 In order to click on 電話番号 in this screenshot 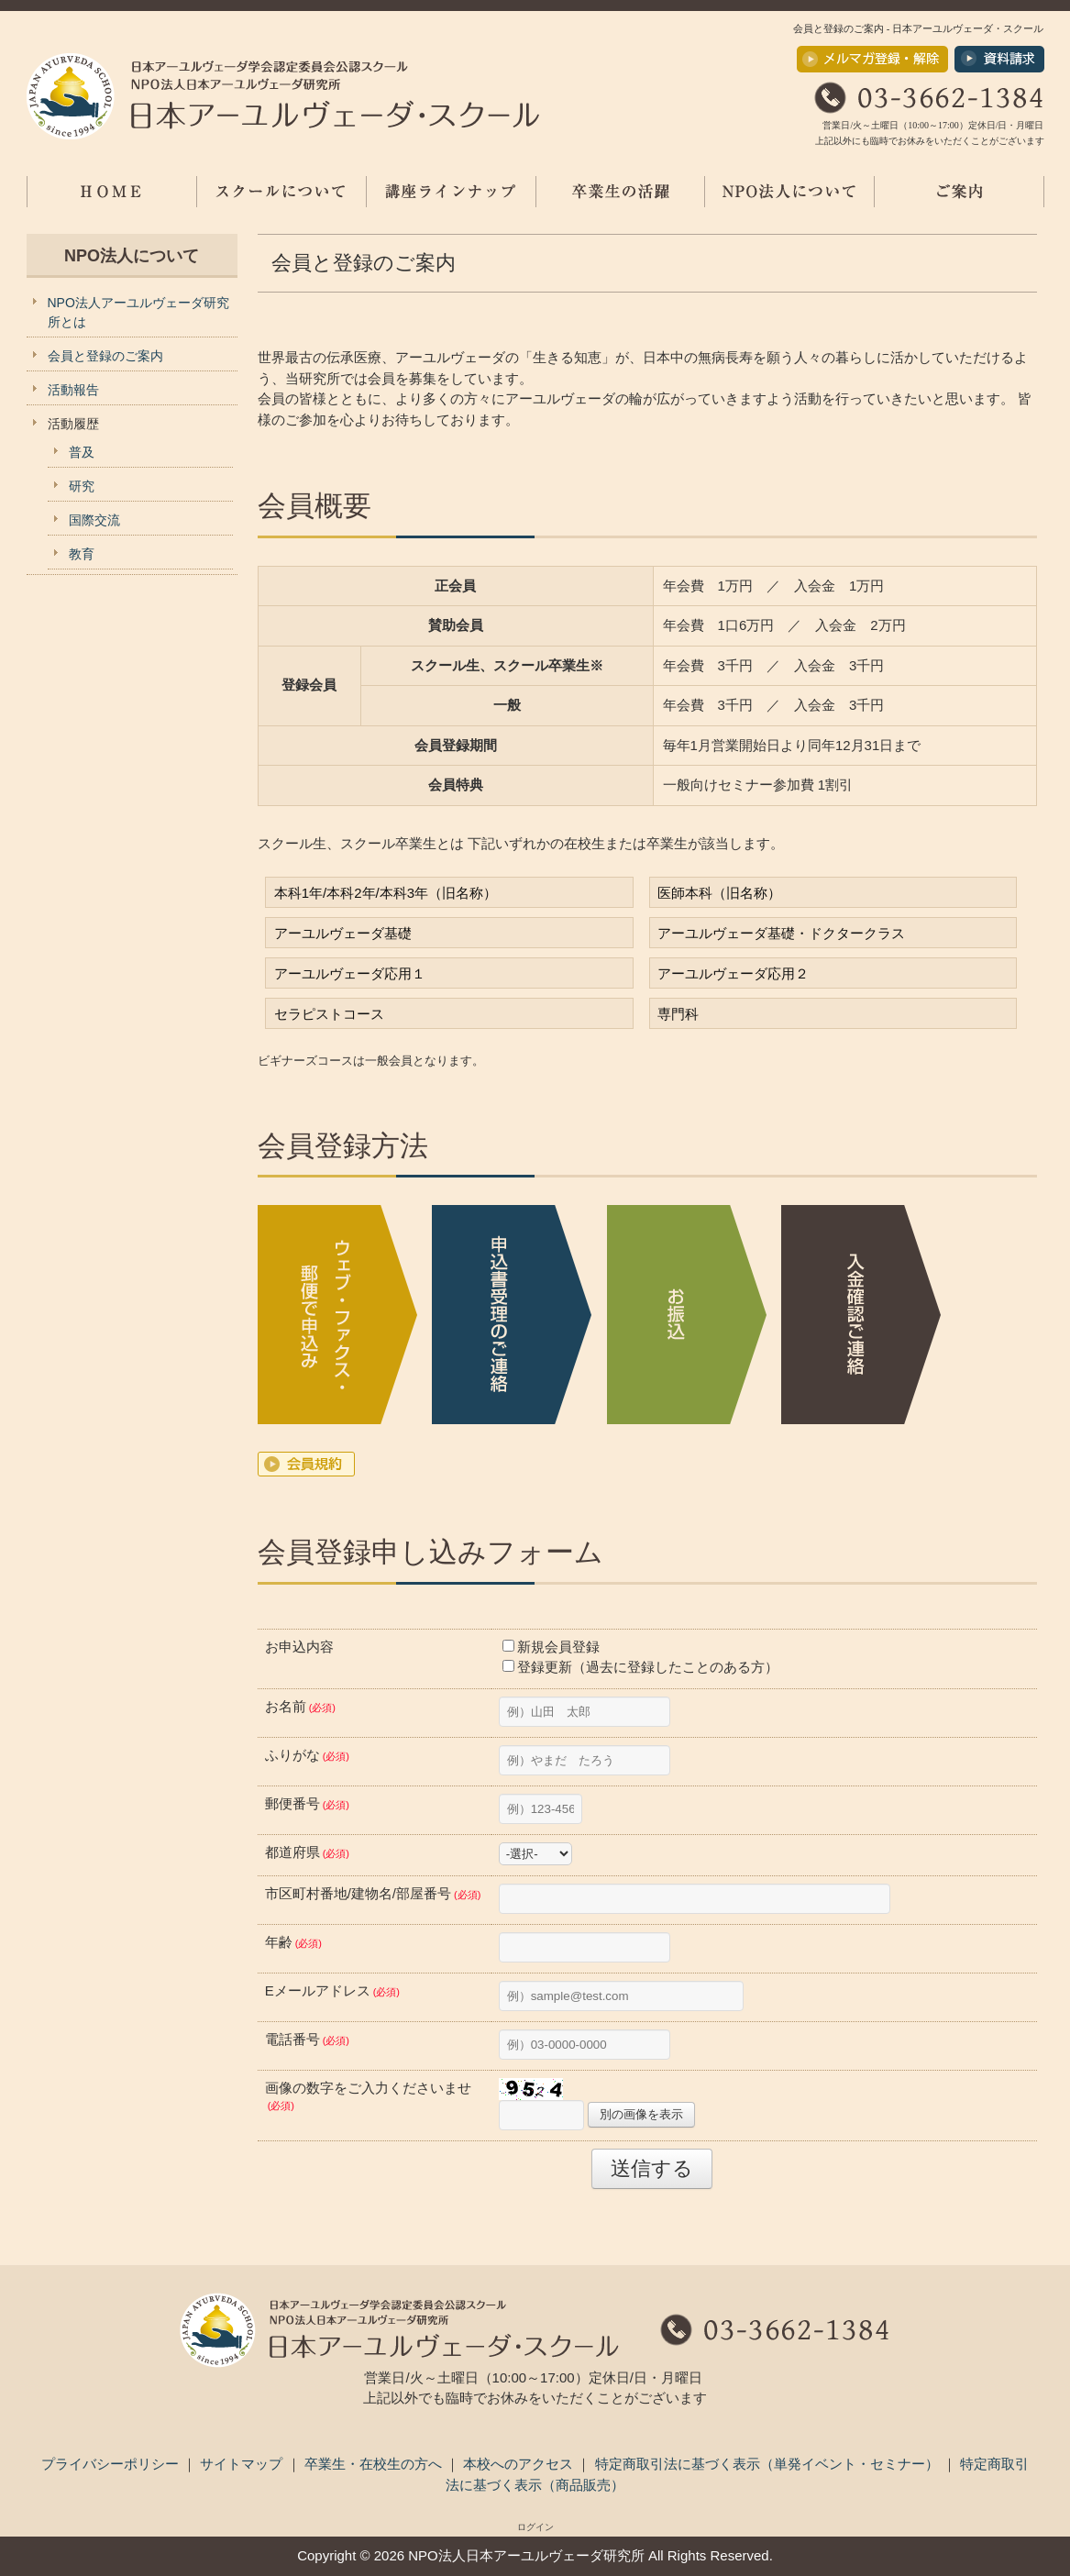, I will do `click(307, 2039)`.